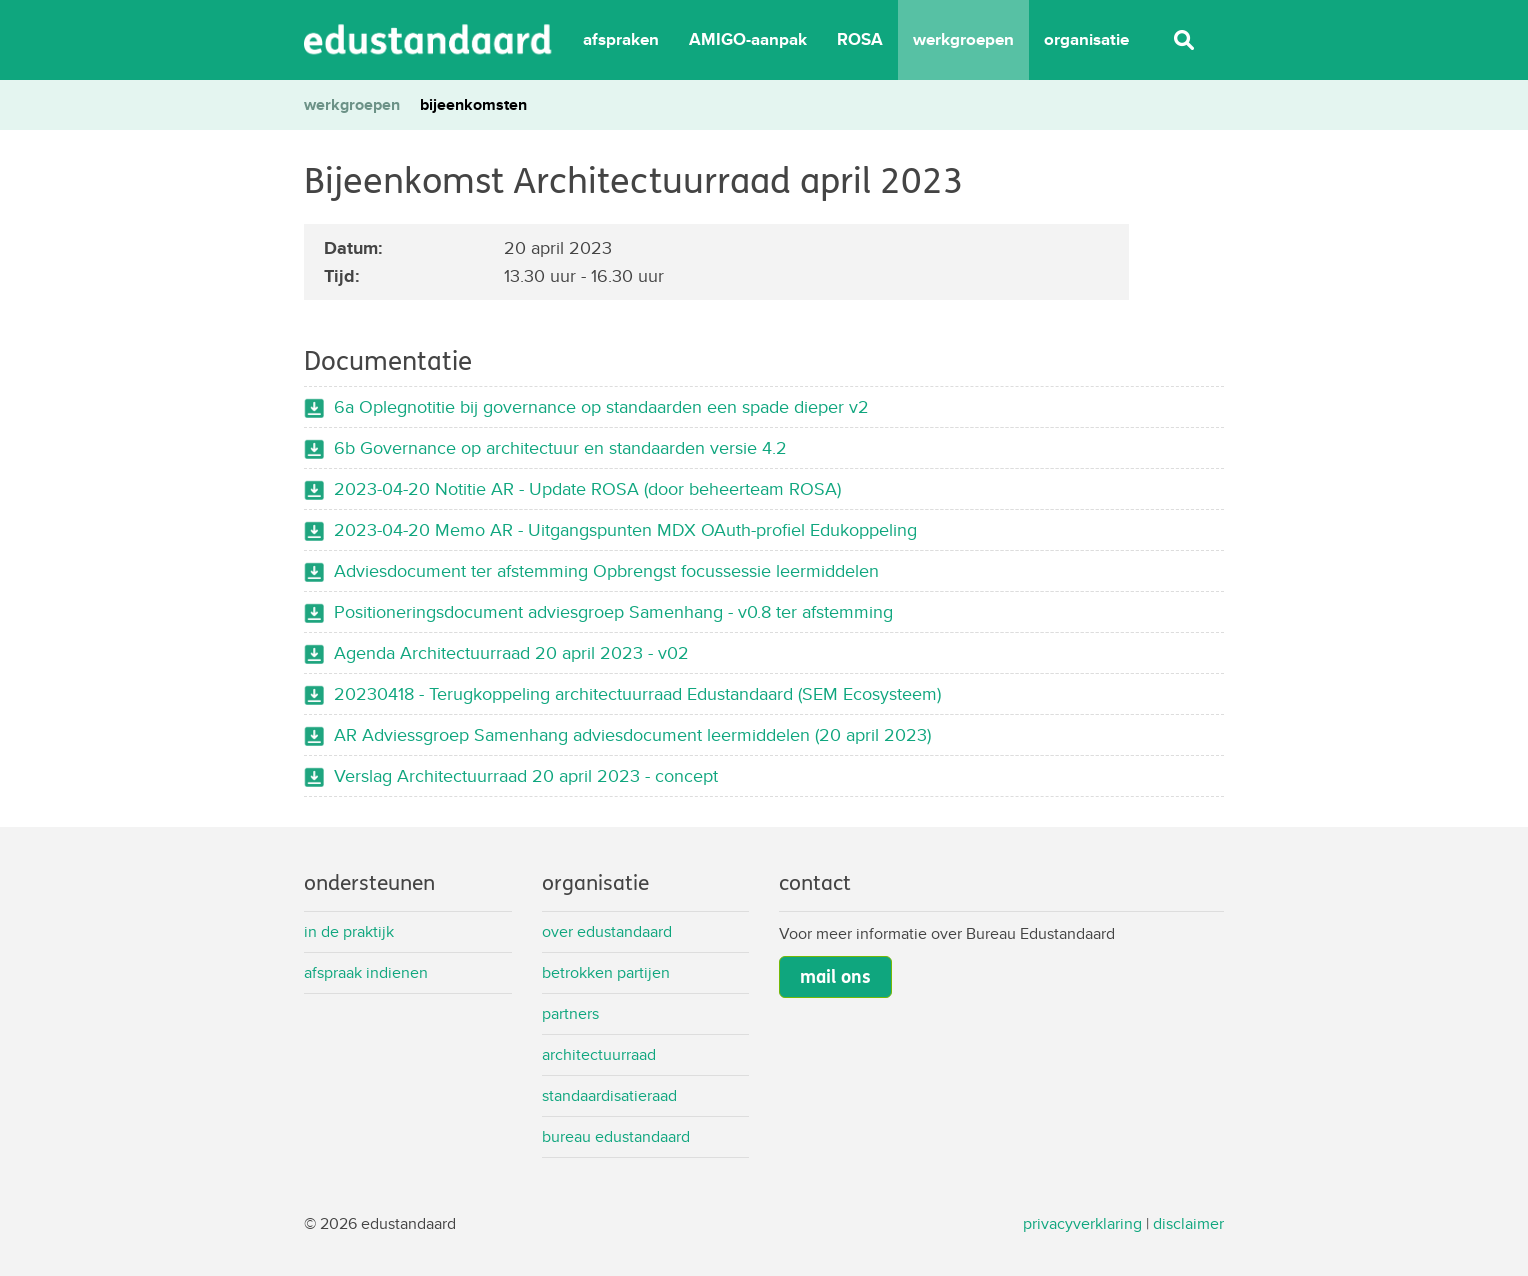 The image size is (1528, 1276). I want to click on Zoeken, so click(1184, 40).